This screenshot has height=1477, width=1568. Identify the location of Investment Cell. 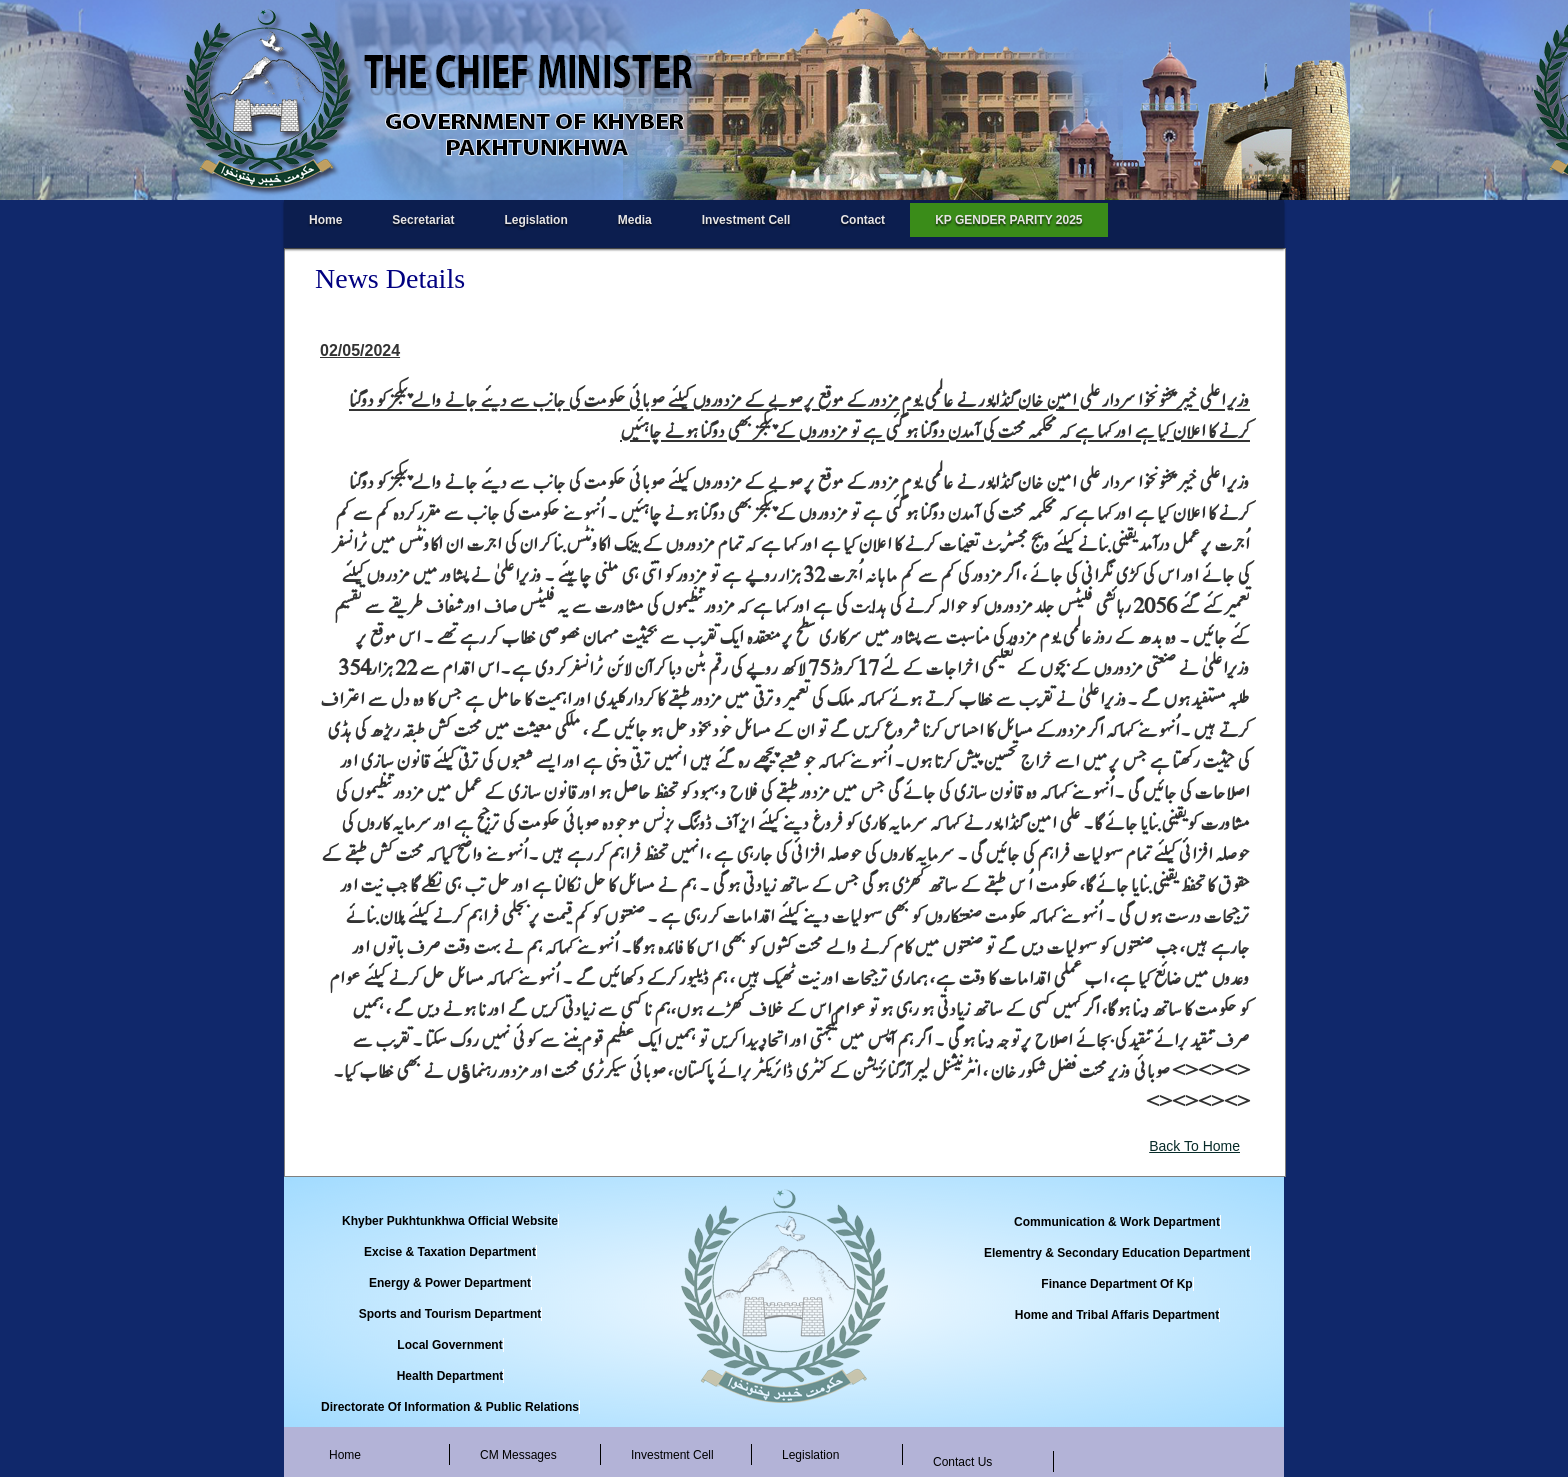
(746, 220).